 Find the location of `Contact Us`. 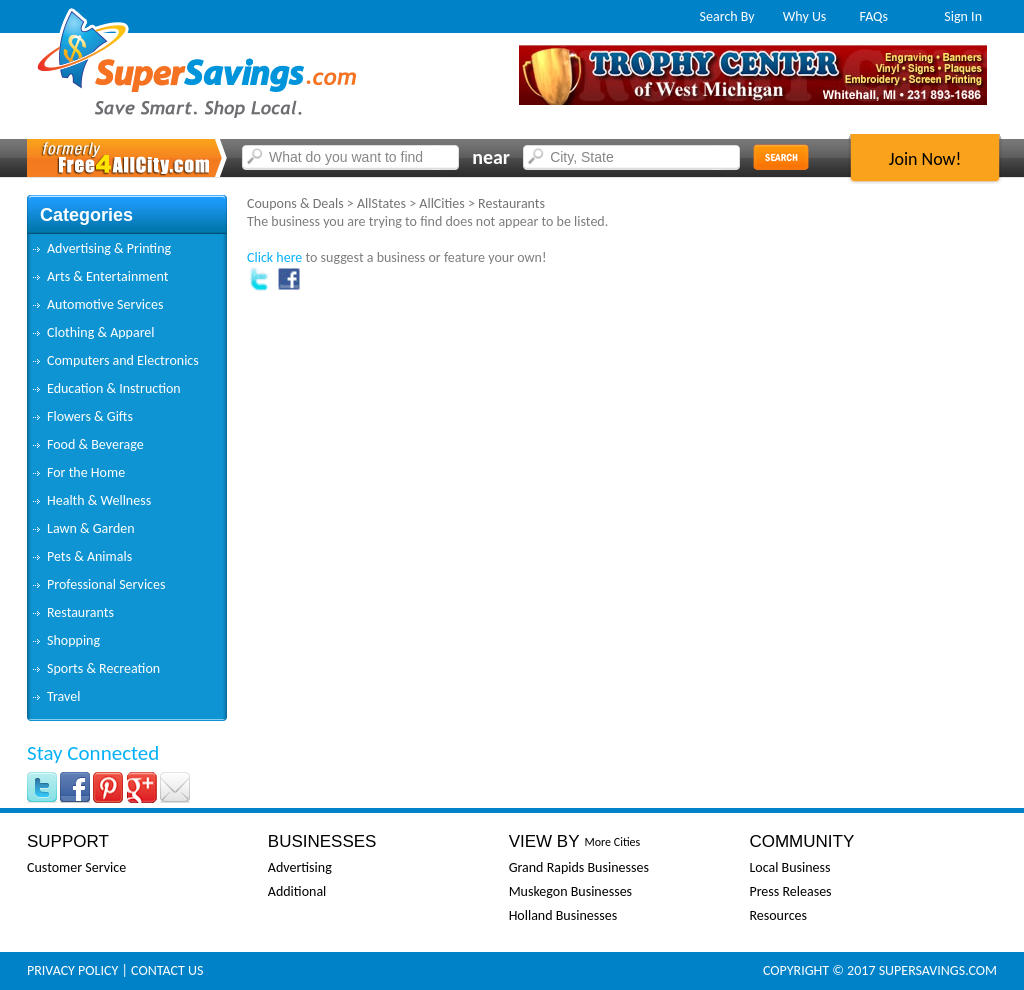

Contact Us is located at coordinates (167, 970).